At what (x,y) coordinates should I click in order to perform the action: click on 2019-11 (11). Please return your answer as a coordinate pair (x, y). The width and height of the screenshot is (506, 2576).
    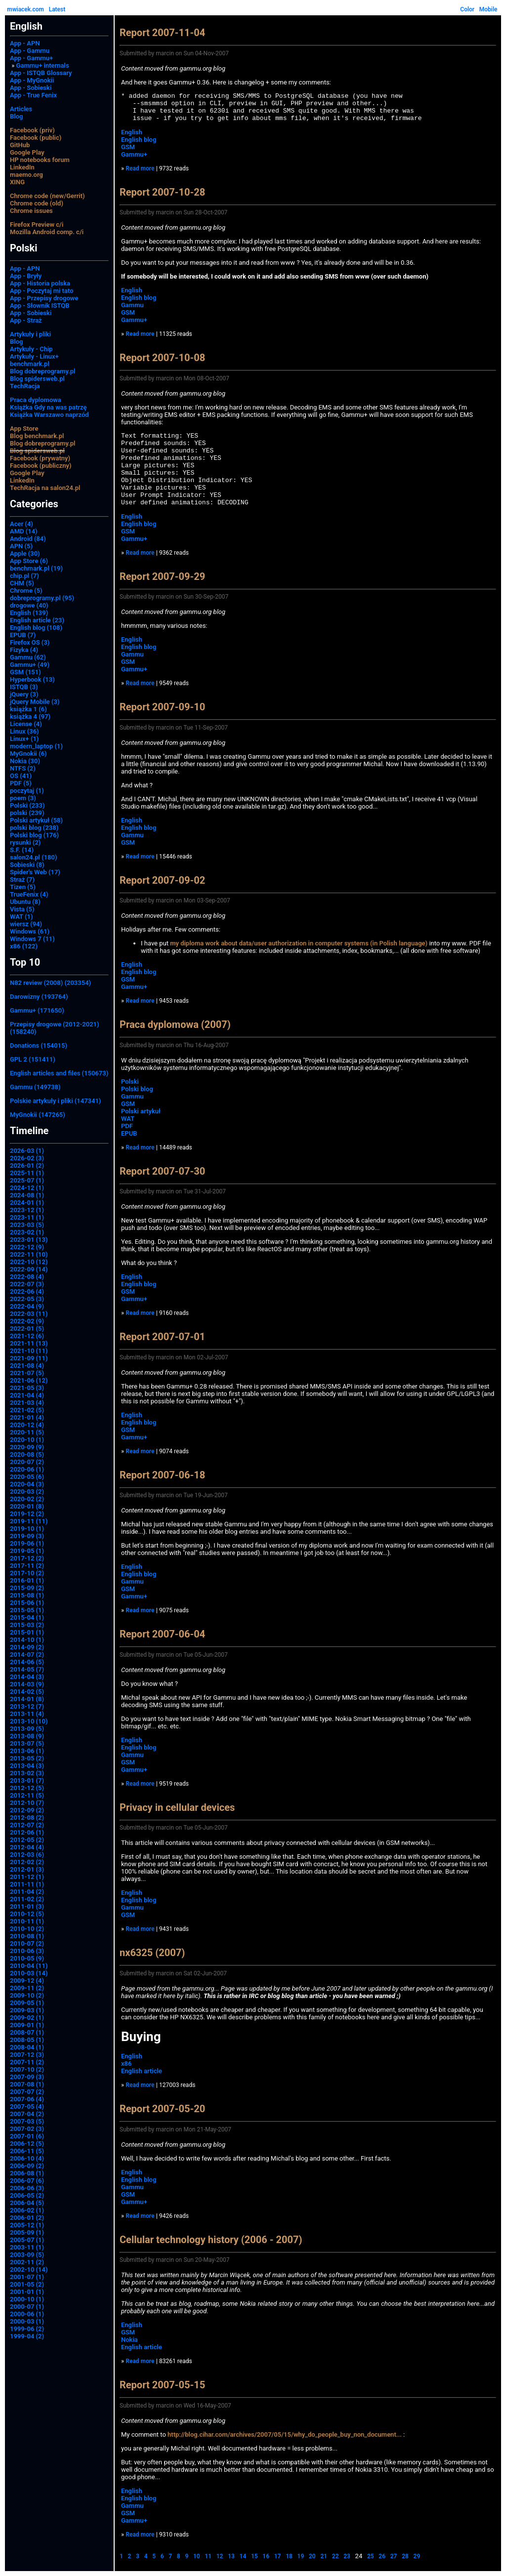
    Looking at the image, I should click on (29, 1521).